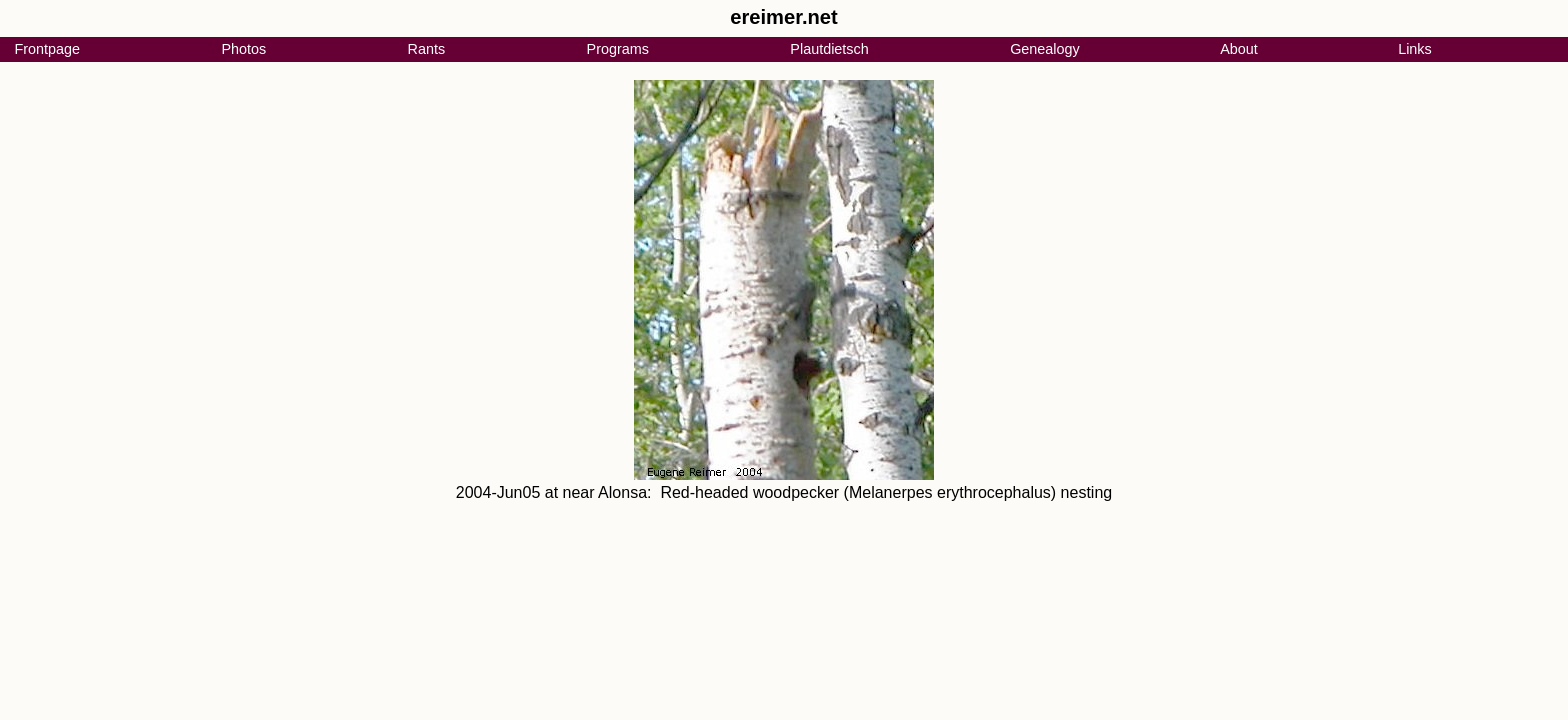 This screenshot has width=1568, height=720. I want to click on Photos, so click(243, 49).